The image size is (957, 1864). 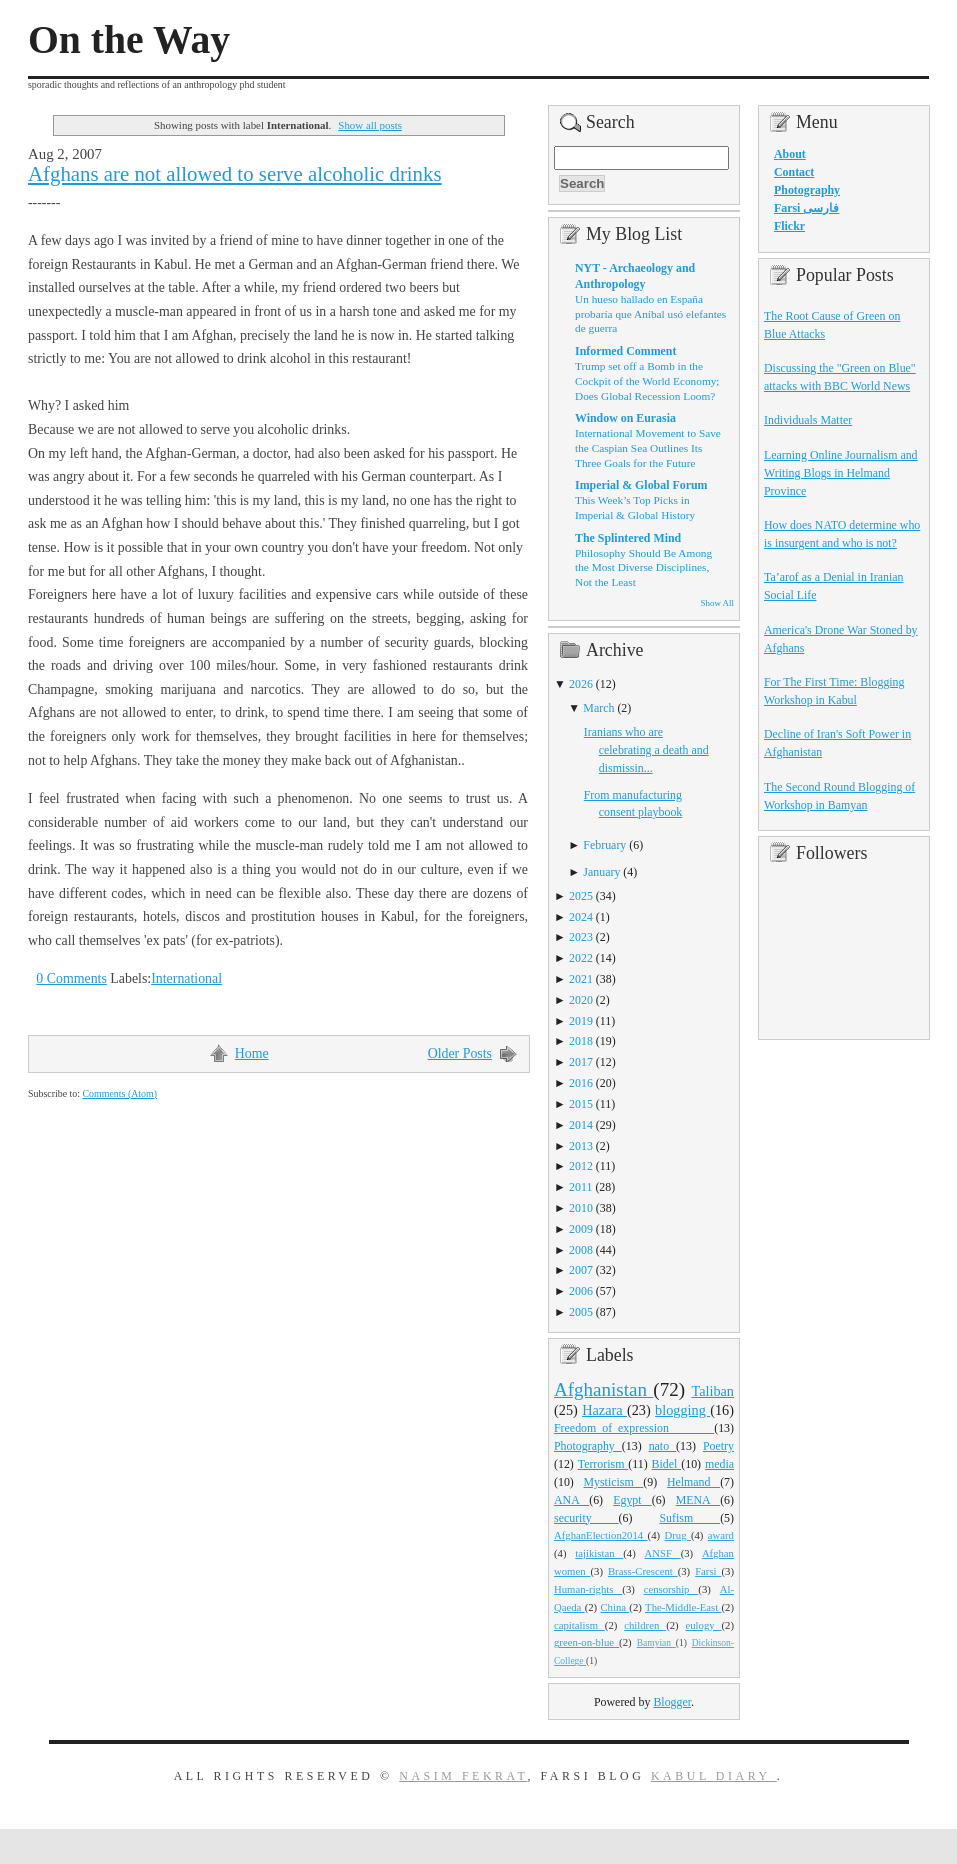 What do you see at coordinates (581, 1125) in the screenshot?
I see `2014` at bounding box center [581, 1125].